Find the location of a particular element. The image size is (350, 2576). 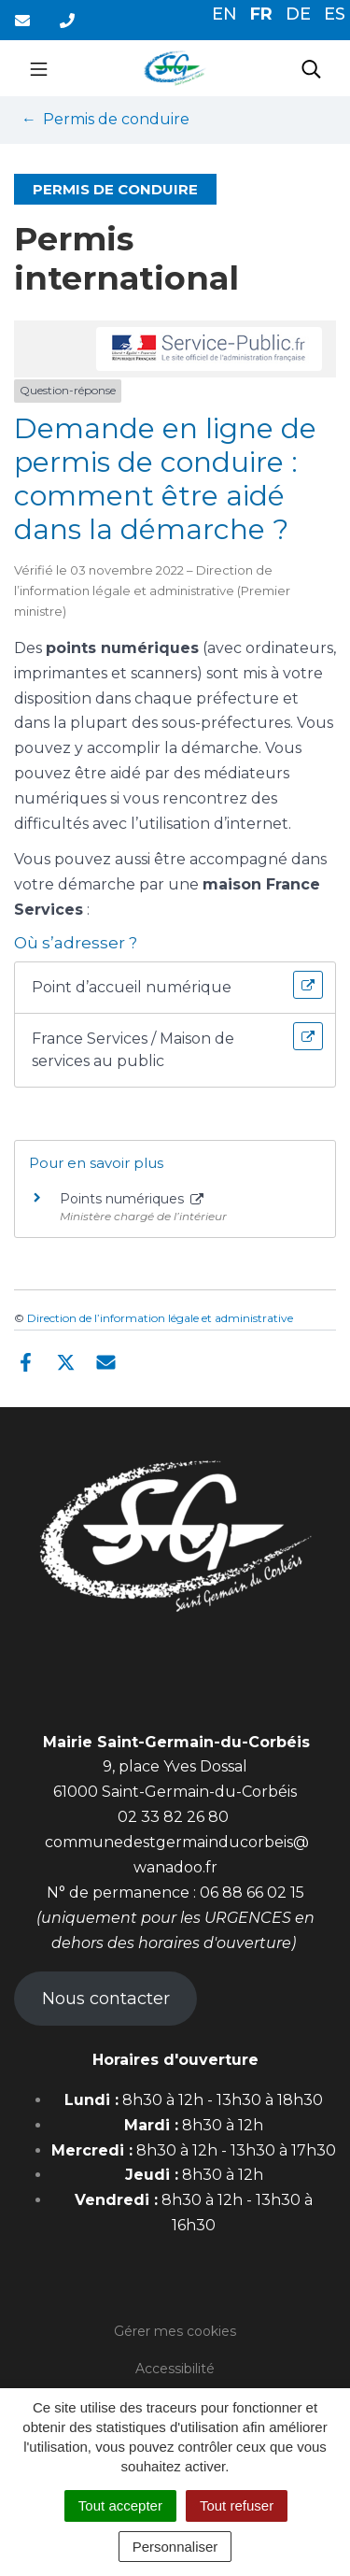

Points numériques is located at coordinates (131, 1198).